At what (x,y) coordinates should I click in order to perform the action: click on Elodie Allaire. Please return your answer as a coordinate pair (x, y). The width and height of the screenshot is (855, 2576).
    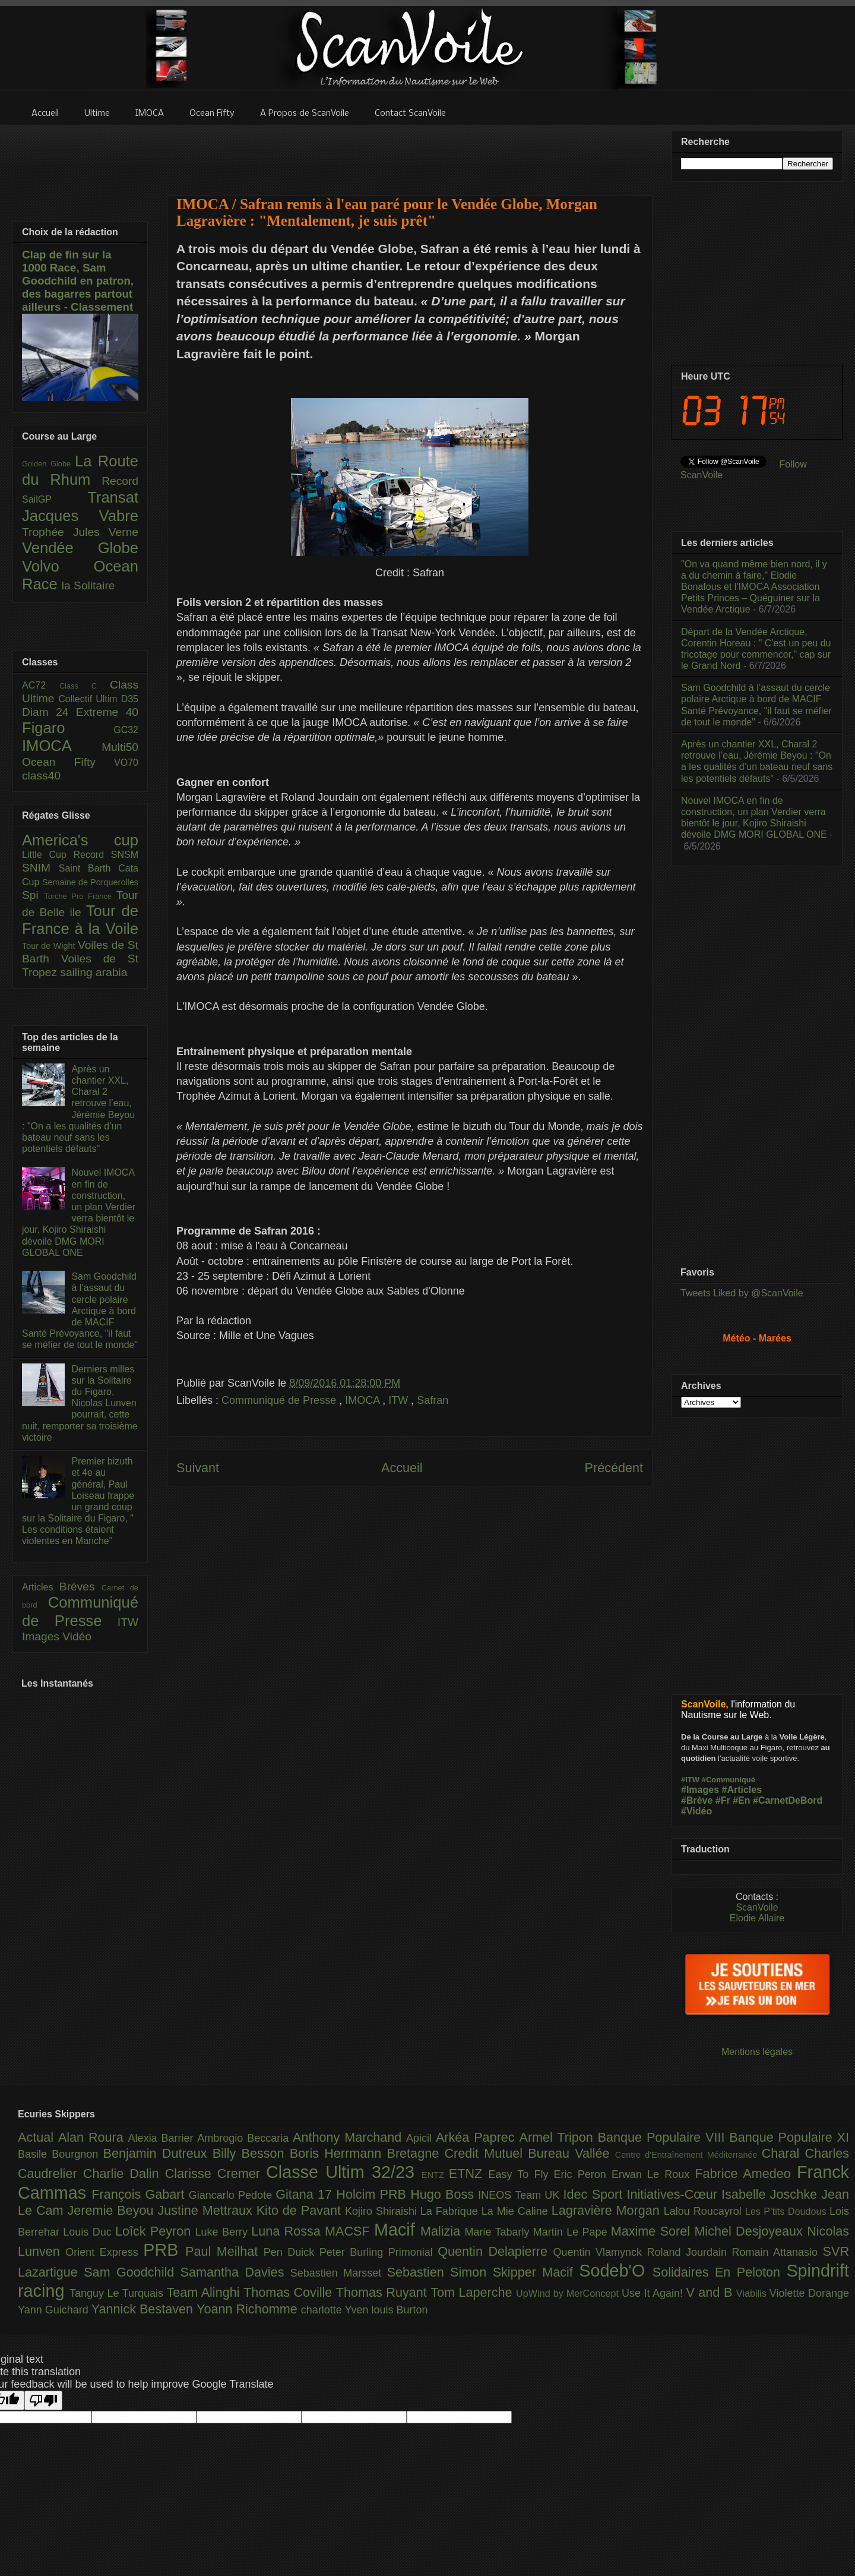
    Looking at the image, I should click on (757, 1918).